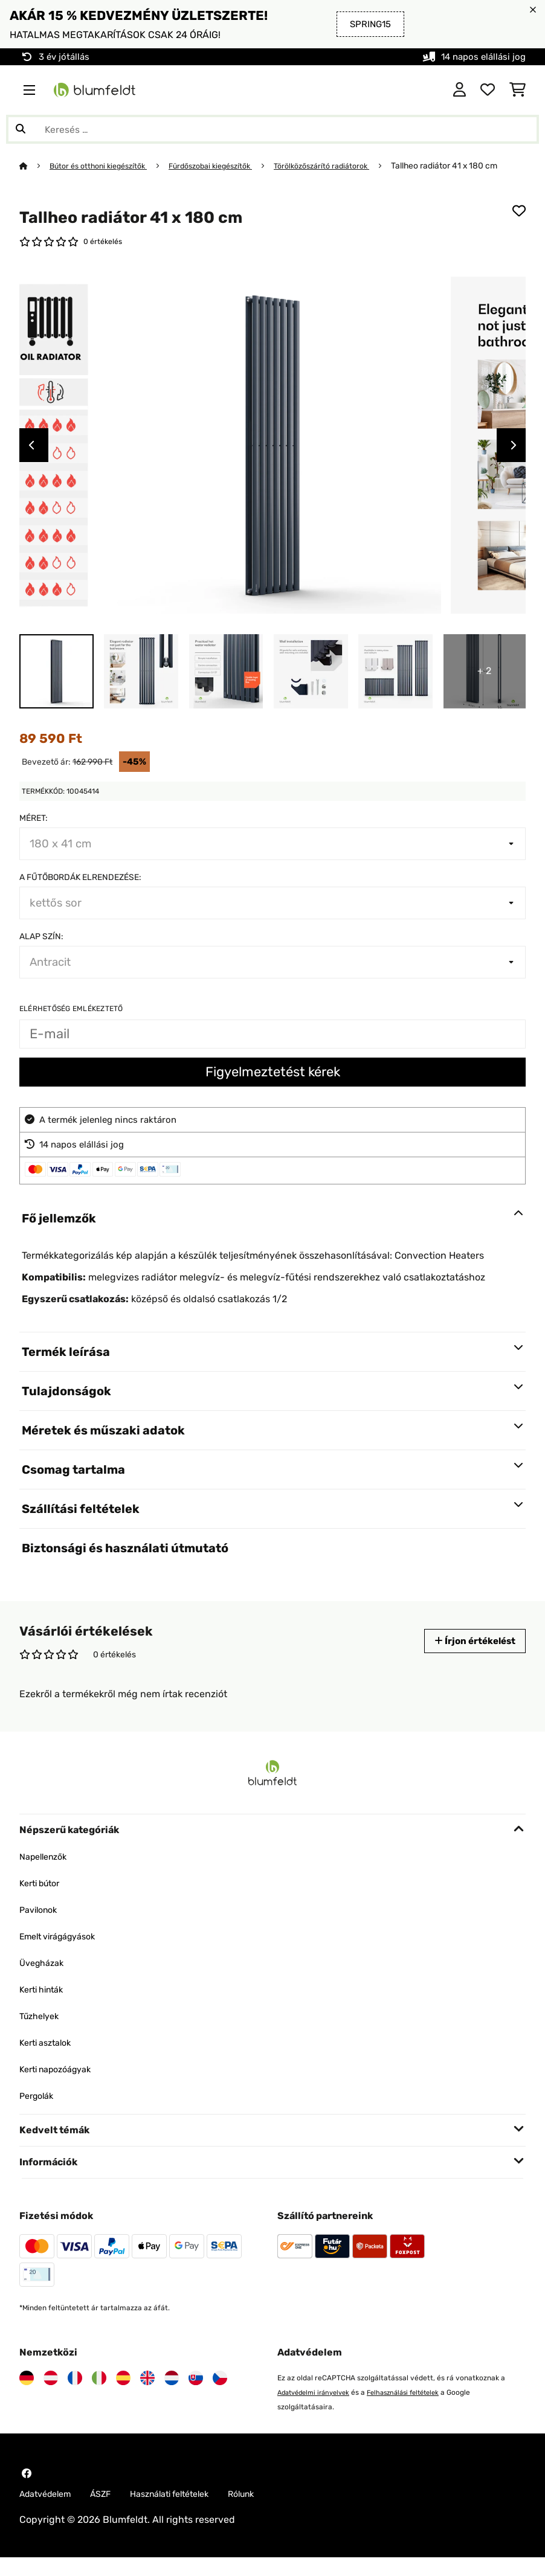  What do you see at coordinates (44, 1979) in the screenshot?
I see `Üvegházak` at bounding box center [44, 1979].